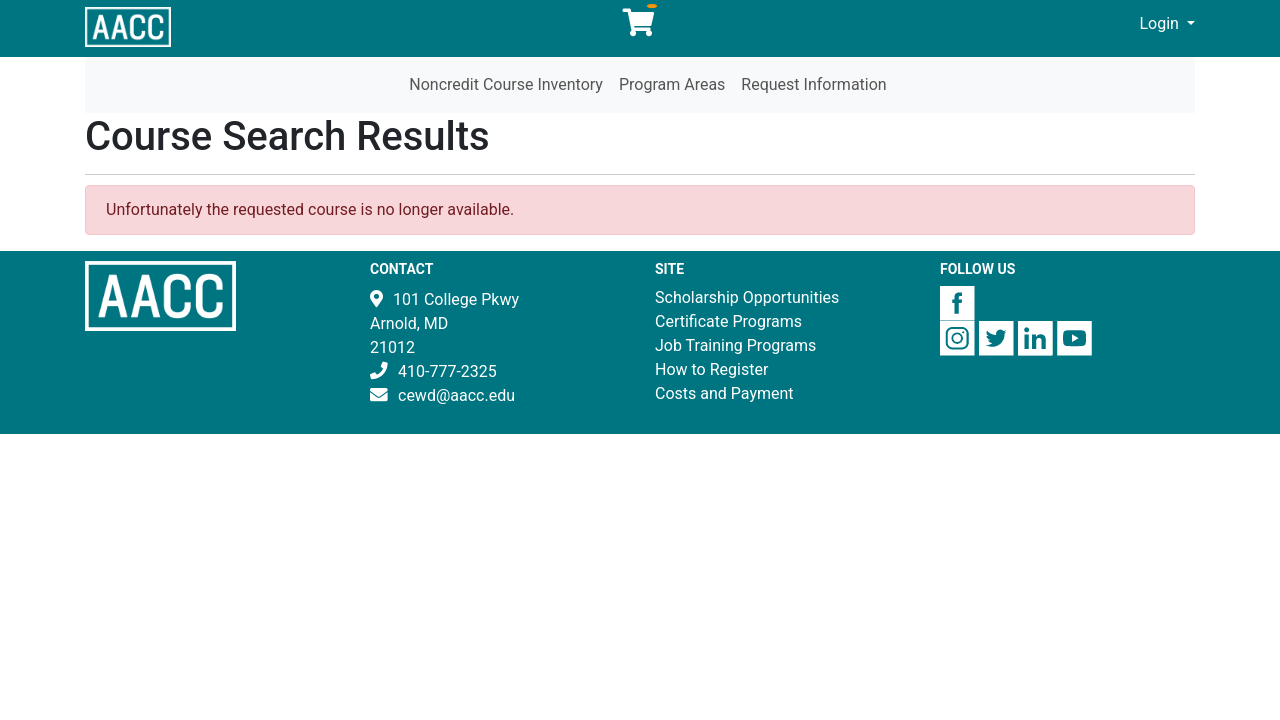 This screenshot has width=1280, height=720. What do you see at coordinates (1161, 23) in the screenshot?
I see `Login` at bounding box center [1161, 23].